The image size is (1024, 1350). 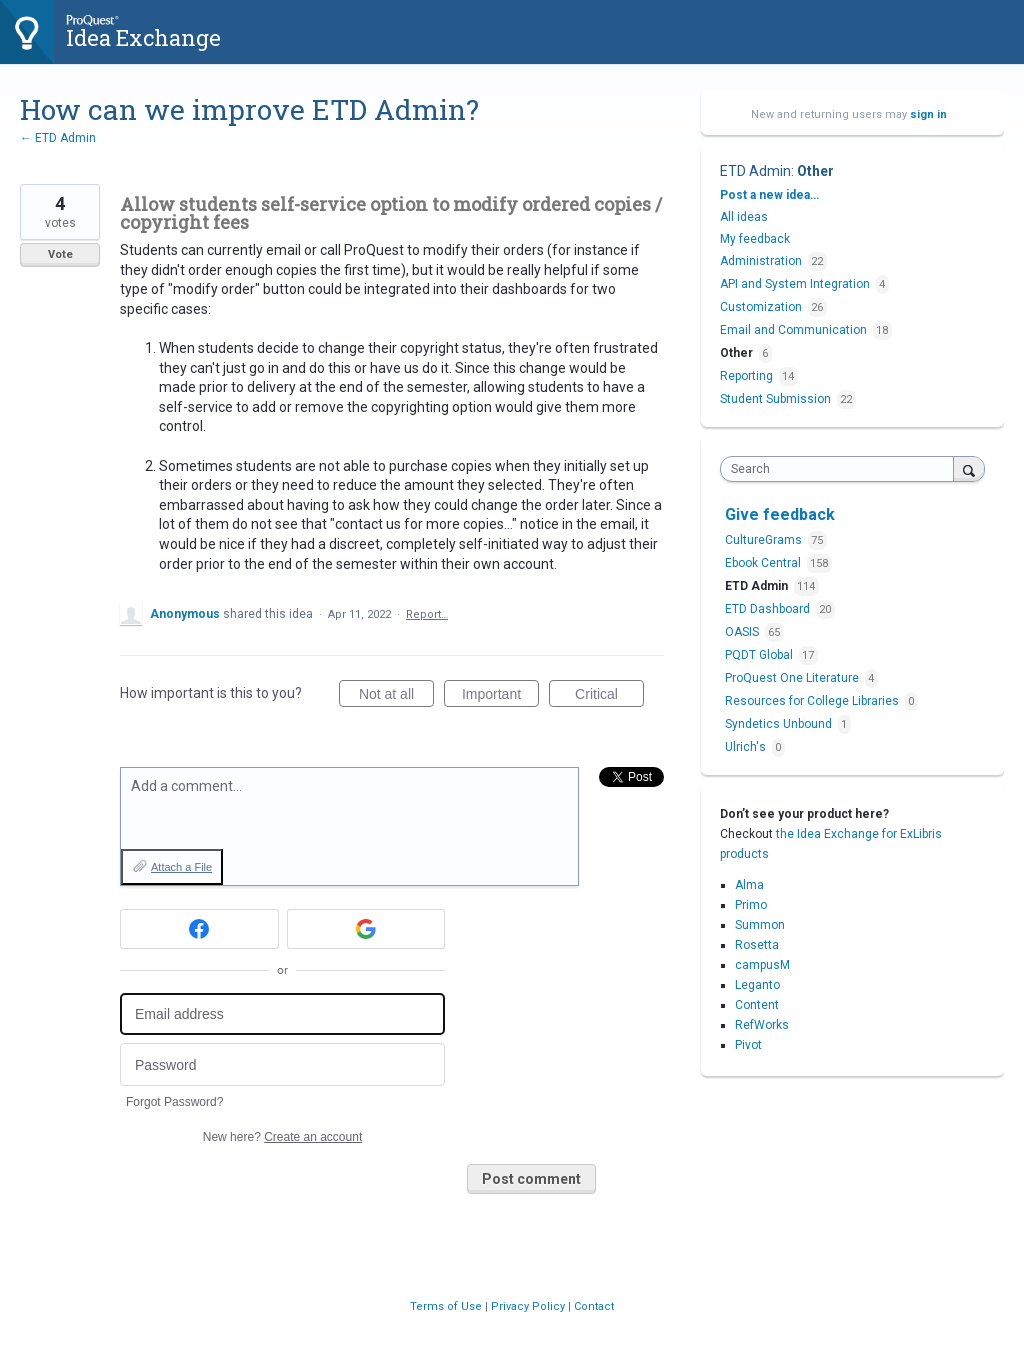 What do you see at coordinates (396, 697) in the screenshot?
I see `Not at all` at bounding box center [396, 697].